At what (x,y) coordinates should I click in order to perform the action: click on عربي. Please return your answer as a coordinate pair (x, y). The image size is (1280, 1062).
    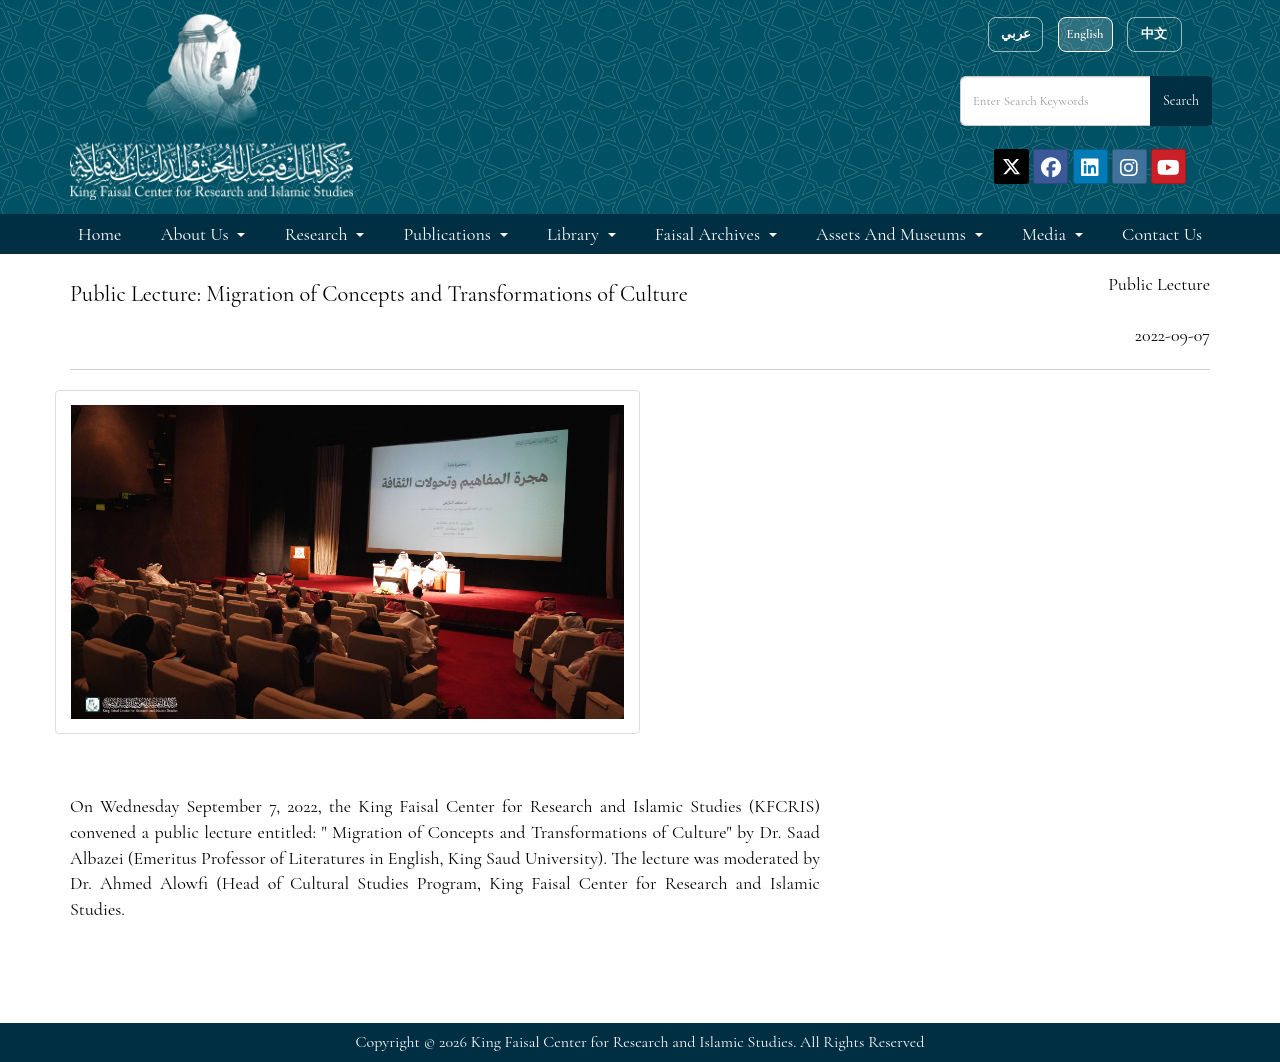
    Looking at the image, I should click on (1016, 34).